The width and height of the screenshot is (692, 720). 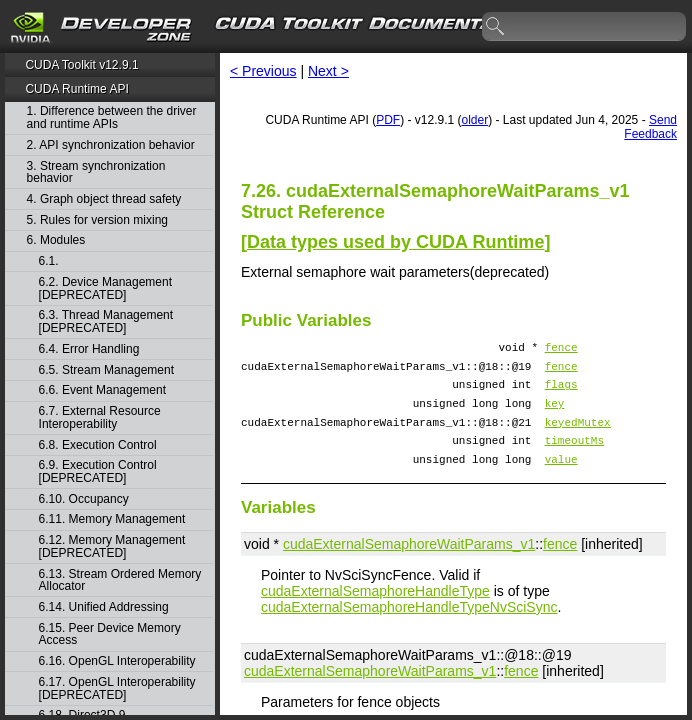 What do you see at coordinates (76, 89) in the screenshot?
I see `CUDA Runtime API` at bounding box center [76, 89].